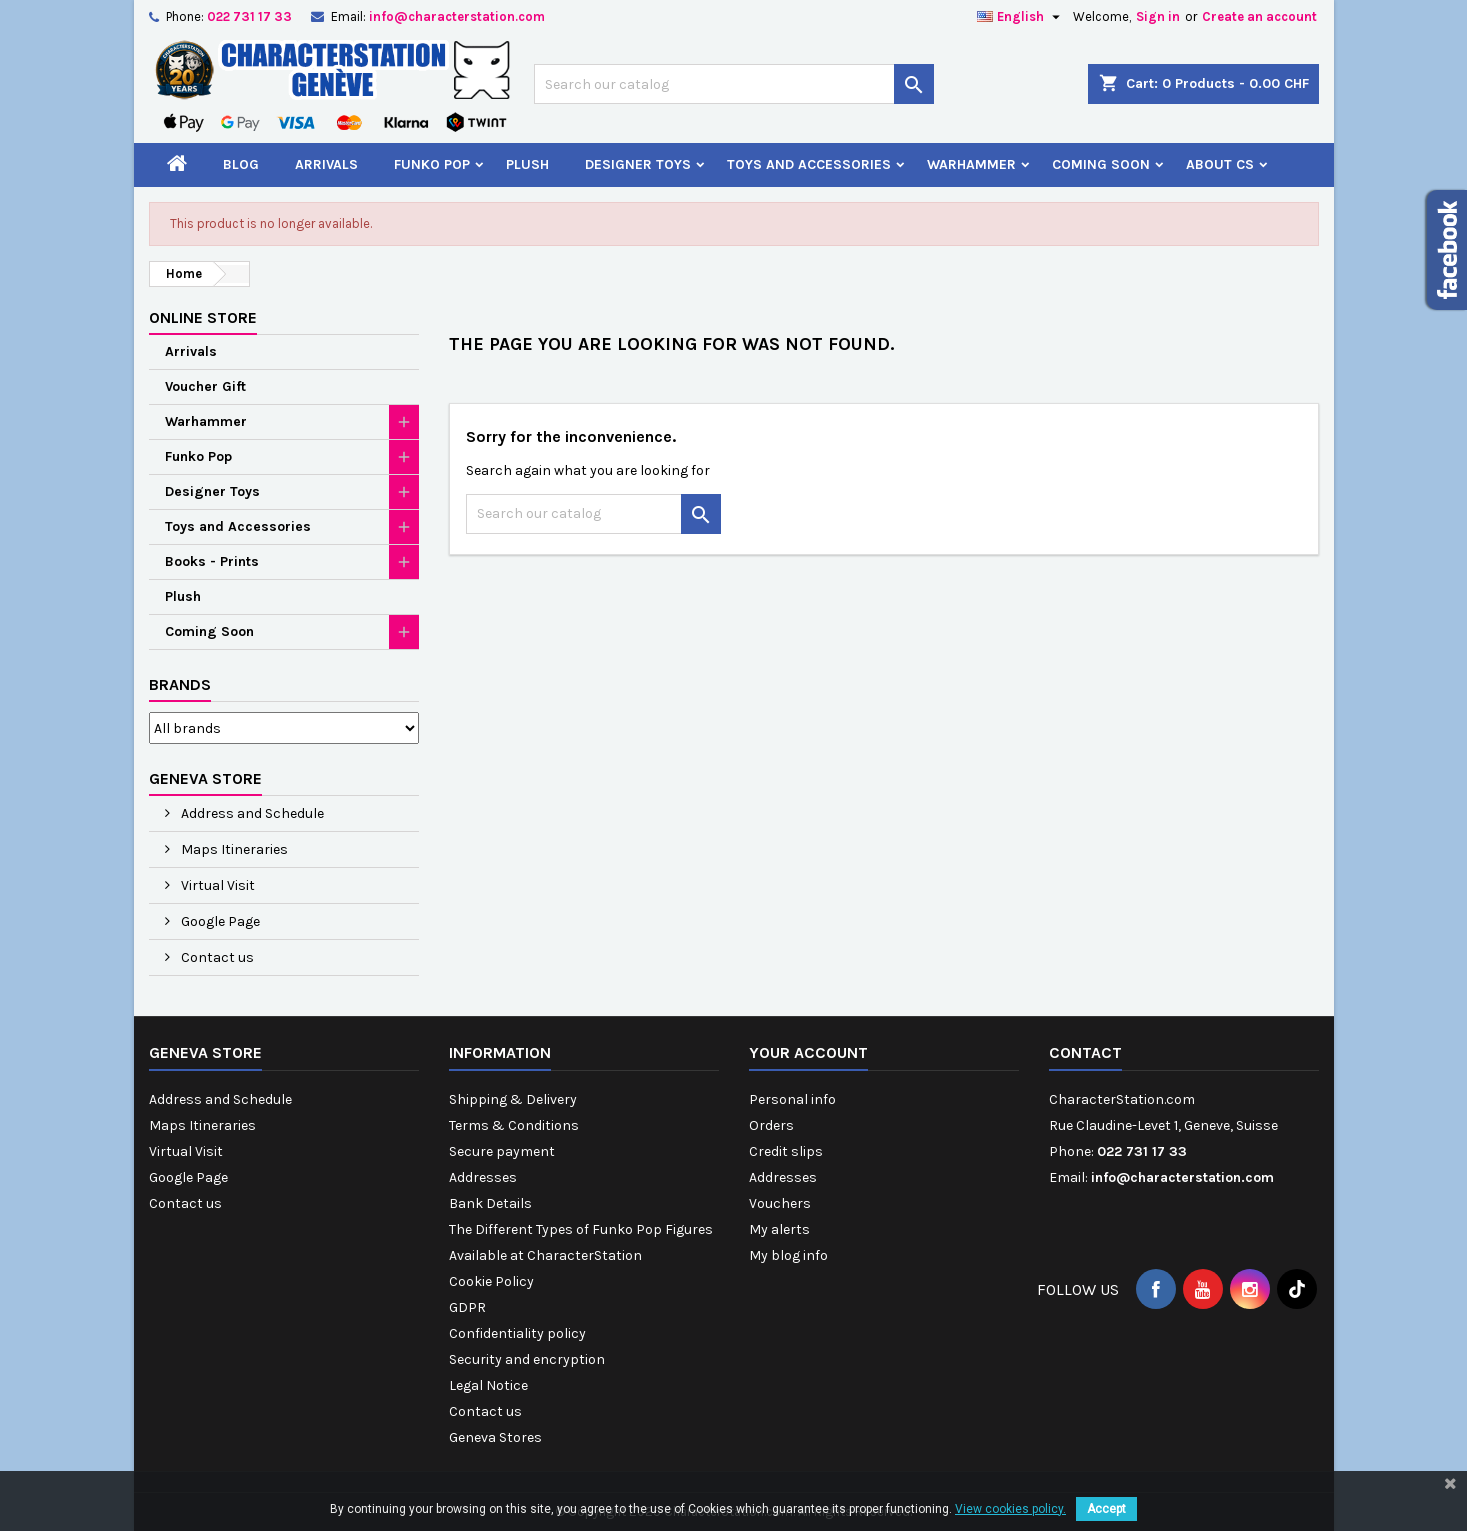  What do you see at coordinates (495, 1437) in the screenshot?
I see `Geneva Stores` at bounding box center [495, 1437].